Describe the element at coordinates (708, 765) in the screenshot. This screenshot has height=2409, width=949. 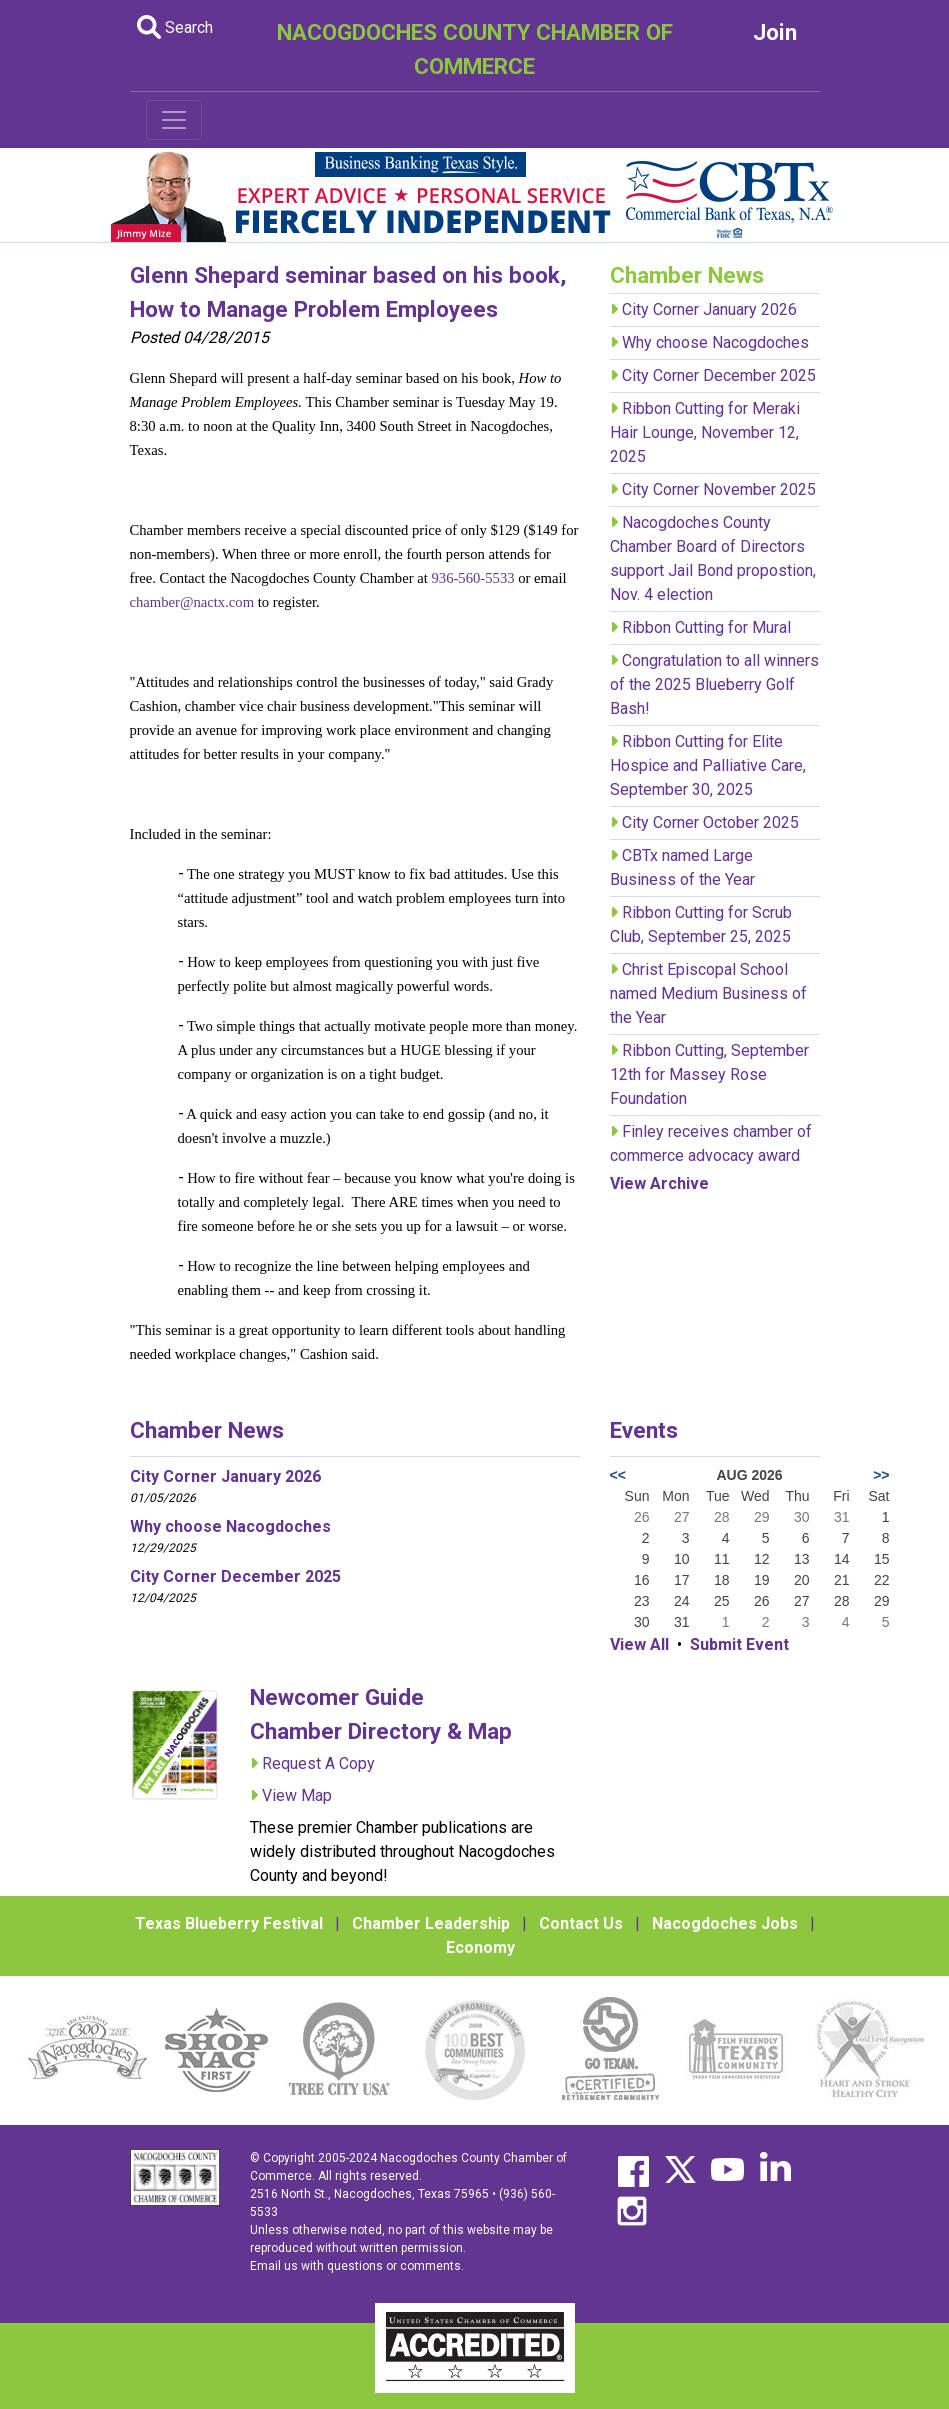
I see `Ribbon Cutting for Elite Hospice and Palliative Care, September 30, 2025` at that location.